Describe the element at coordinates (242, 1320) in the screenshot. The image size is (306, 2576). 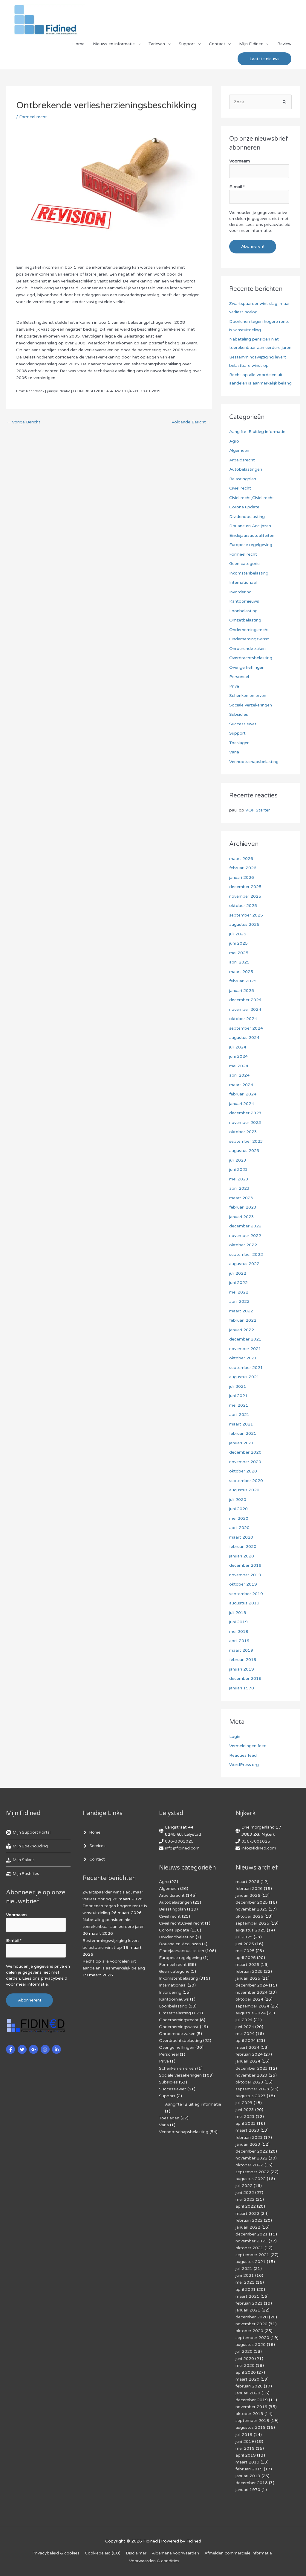
I see `februari 2022` at that location.